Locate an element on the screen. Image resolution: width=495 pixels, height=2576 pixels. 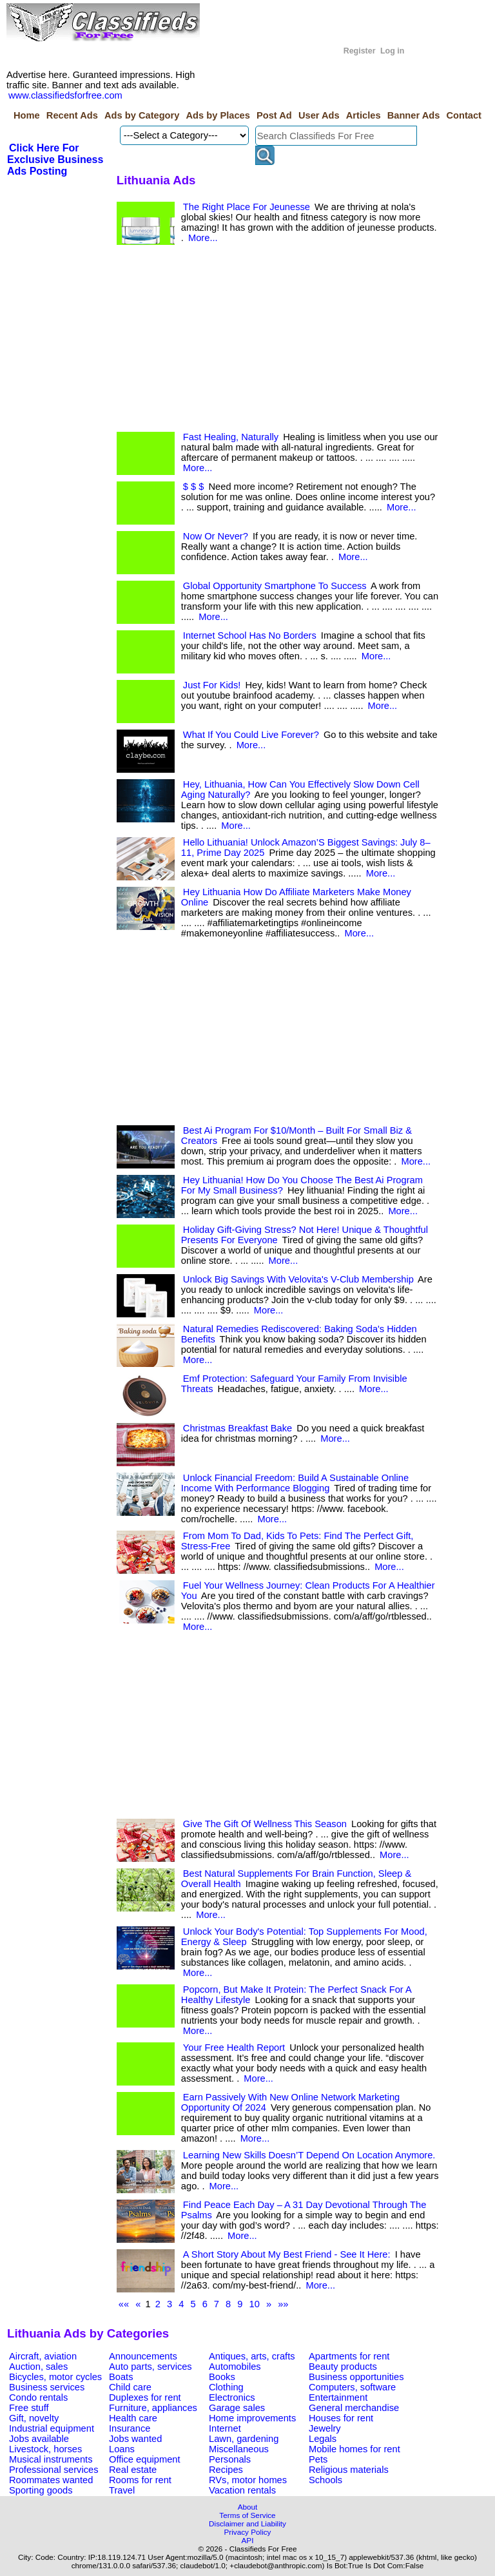
Terms of Service is located at coordinates (247, 2515).